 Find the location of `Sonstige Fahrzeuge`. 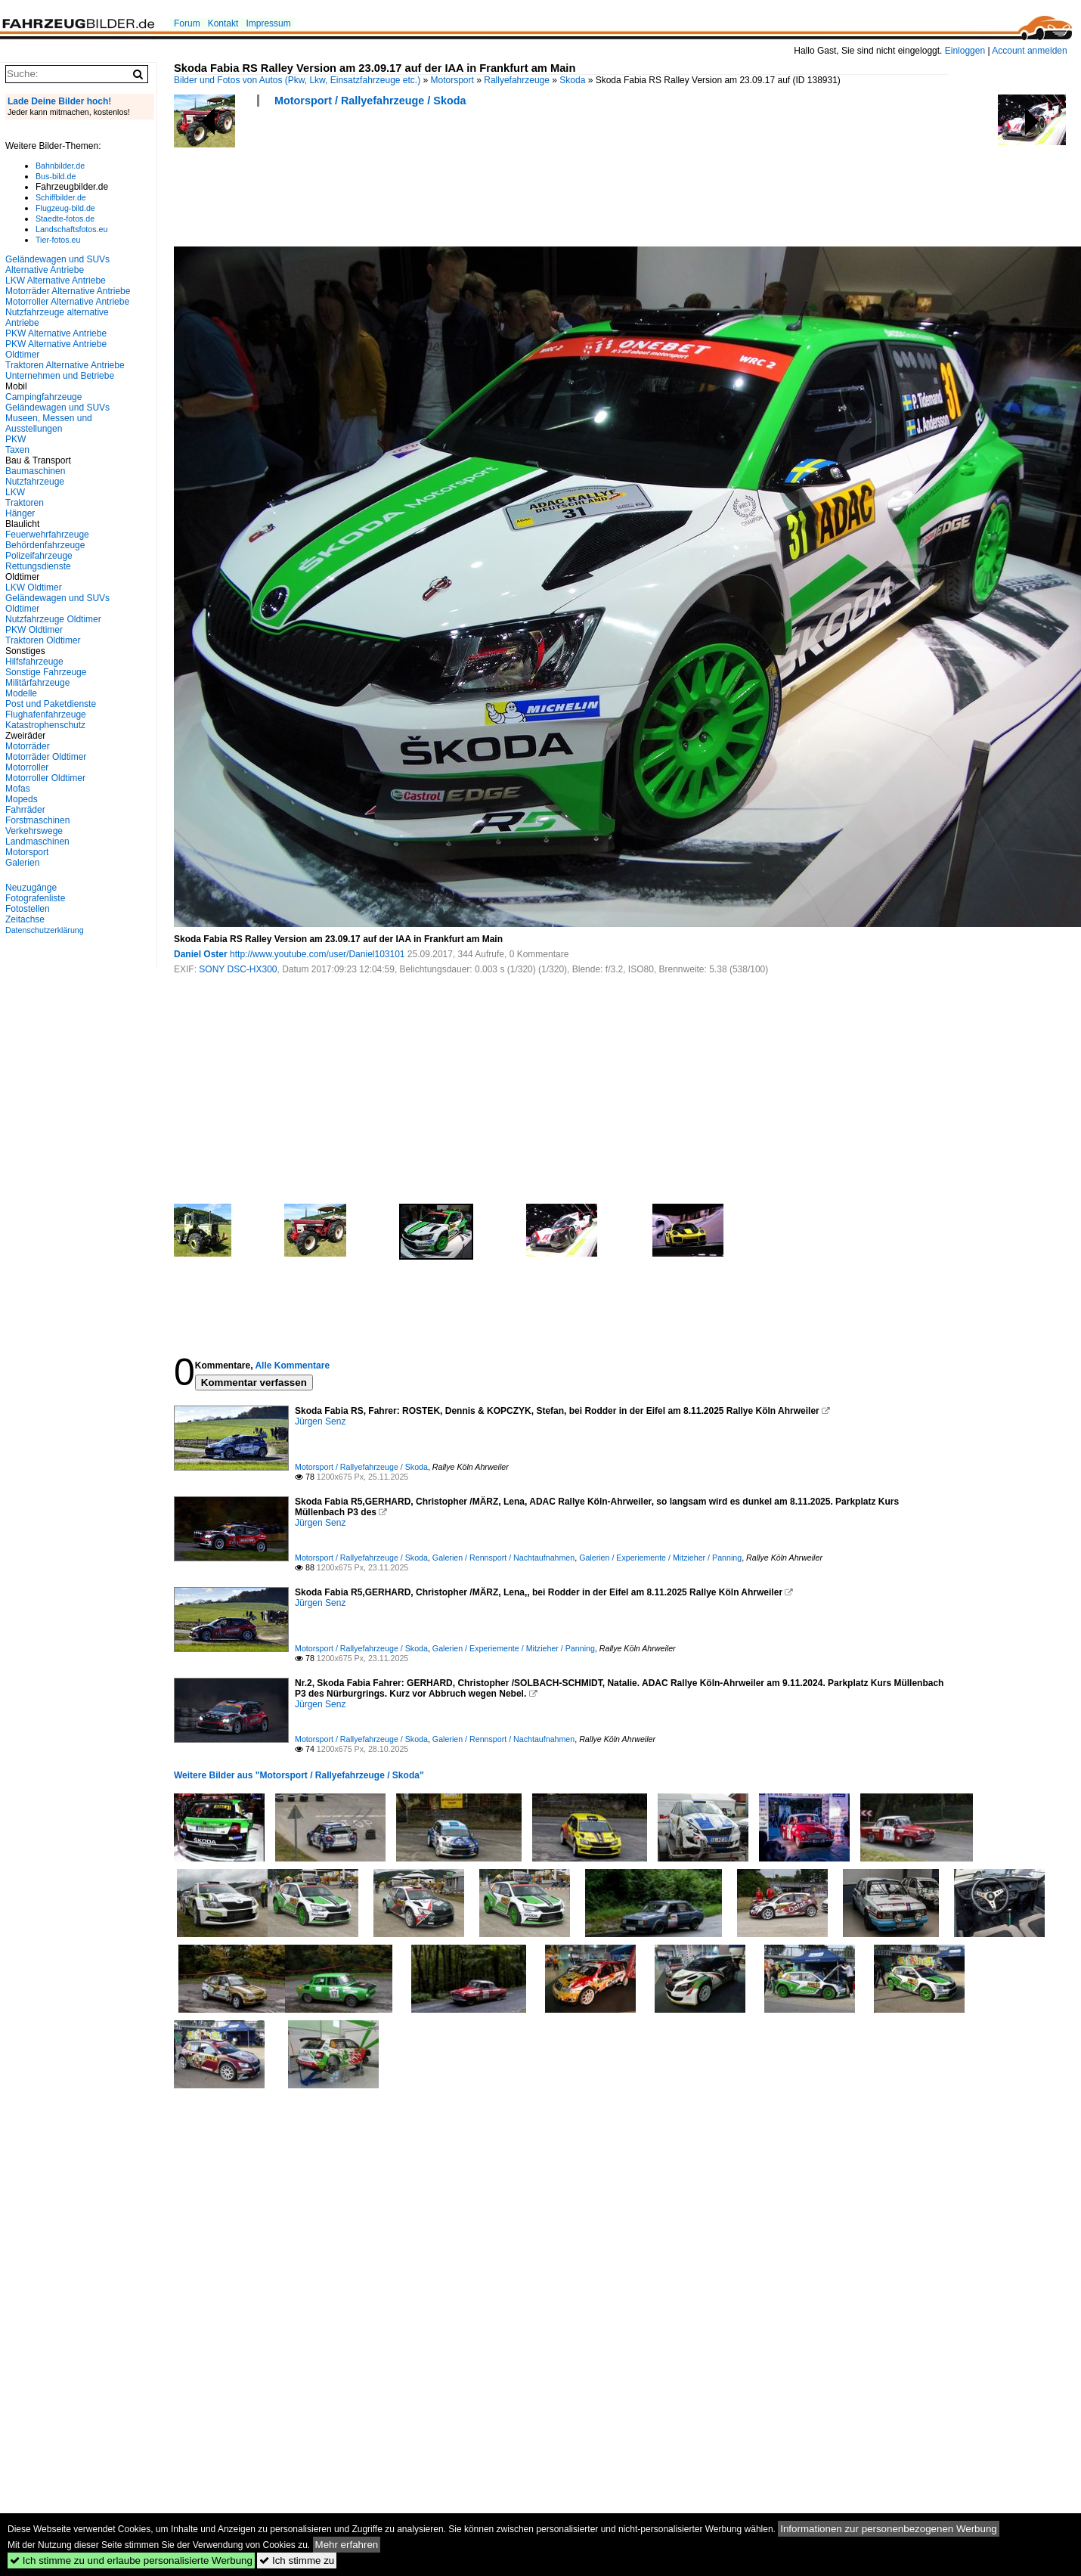

Sonstige Fahrzeuge is located at coordinates (45, 672).